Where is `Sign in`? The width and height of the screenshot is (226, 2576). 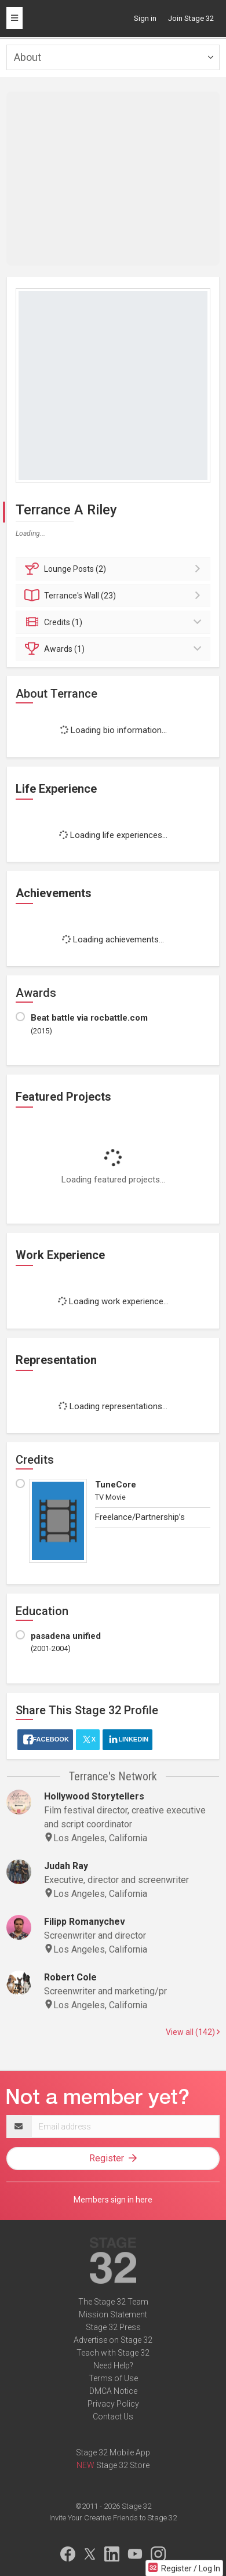
Sign in is located at coordinates (145, 18).